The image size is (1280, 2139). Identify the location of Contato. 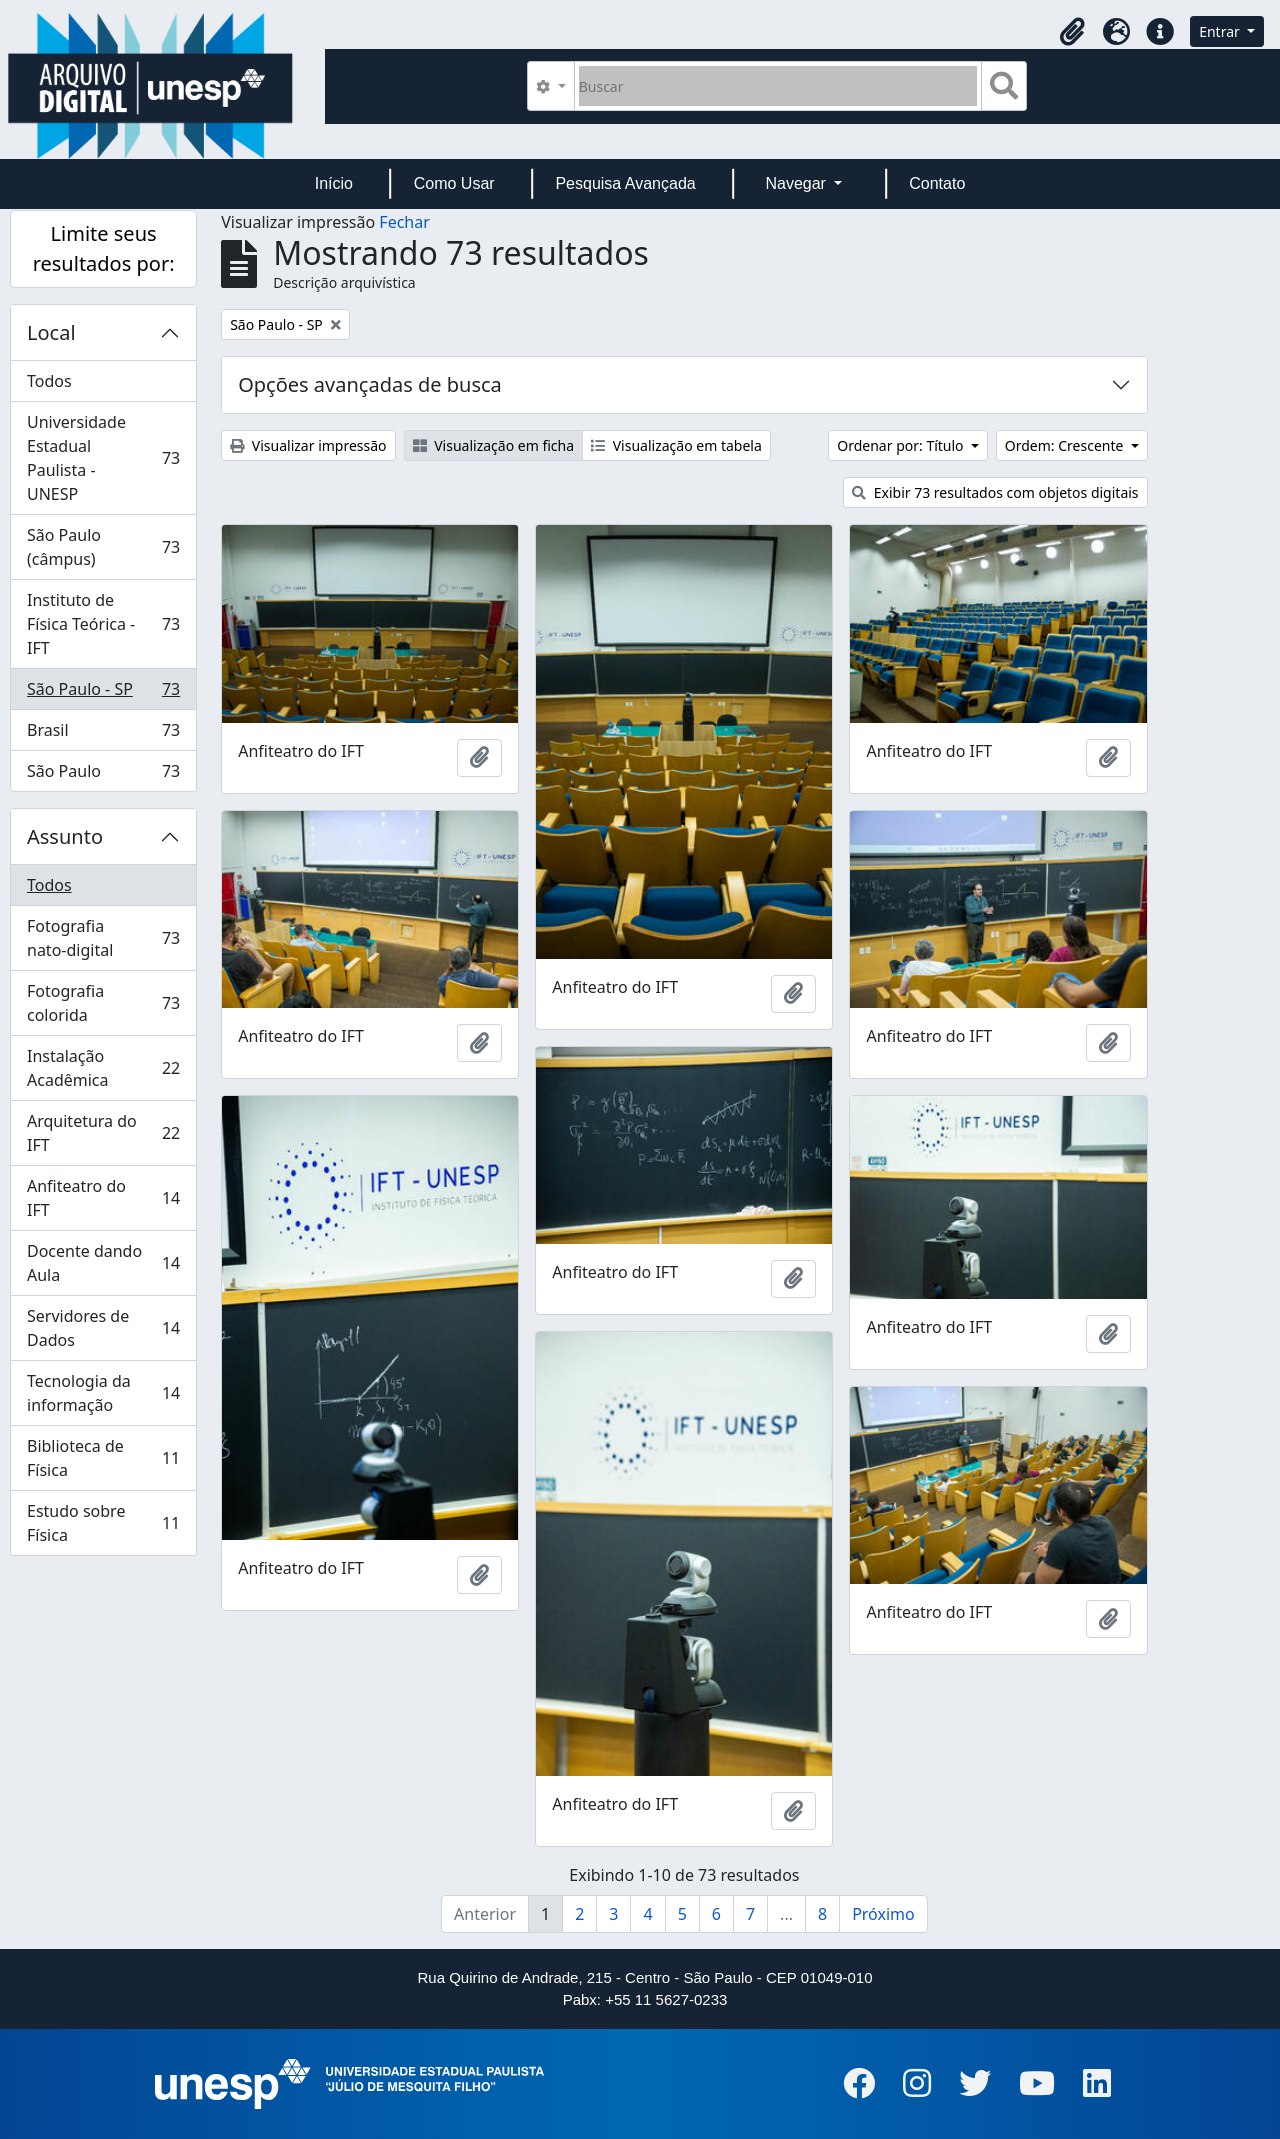
(937, 183).